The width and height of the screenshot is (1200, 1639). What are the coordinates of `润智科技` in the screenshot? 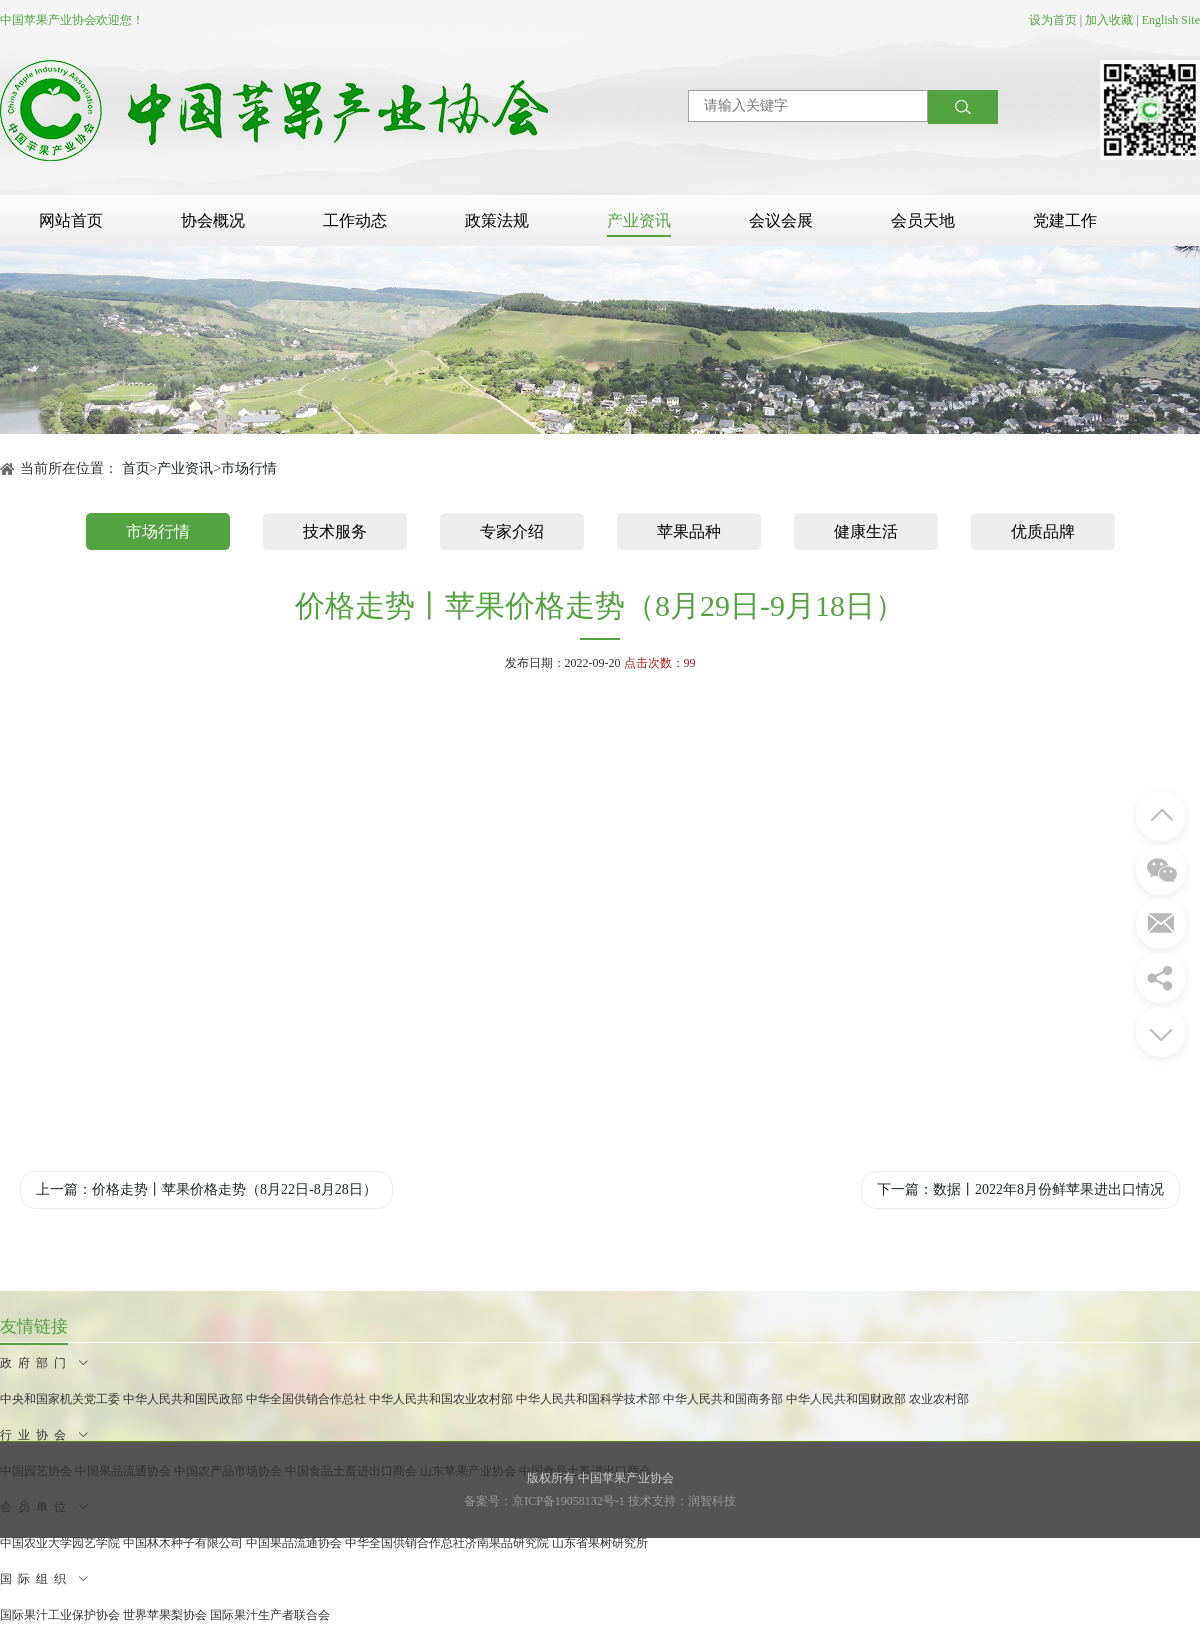 It's located at (712, 1501).